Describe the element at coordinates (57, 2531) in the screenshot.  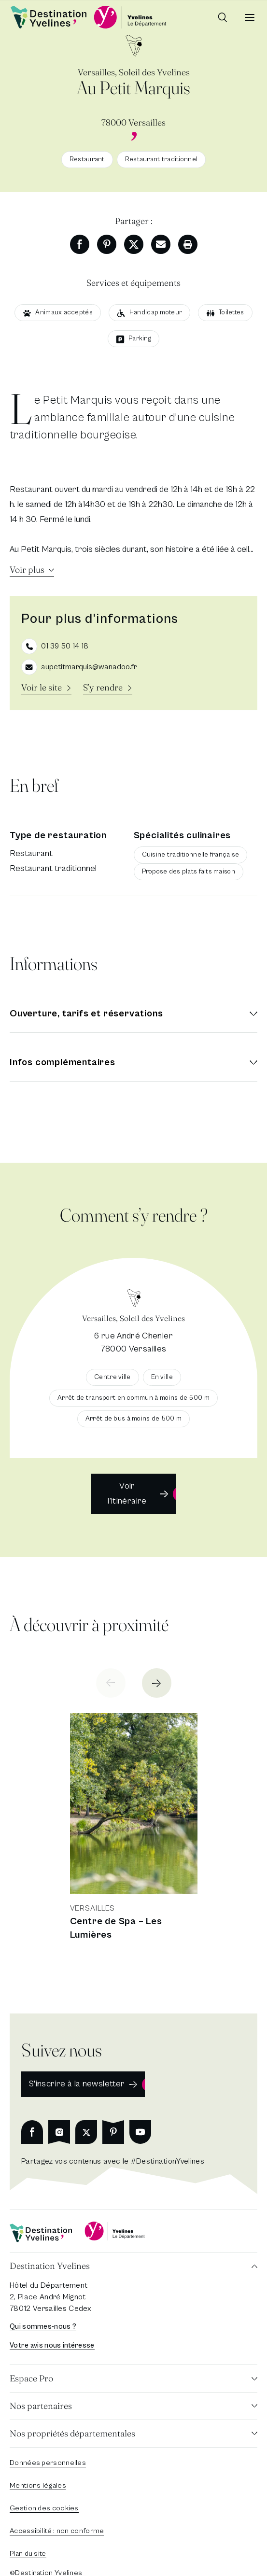
I see `Accessibilité : non conforme` at that location.